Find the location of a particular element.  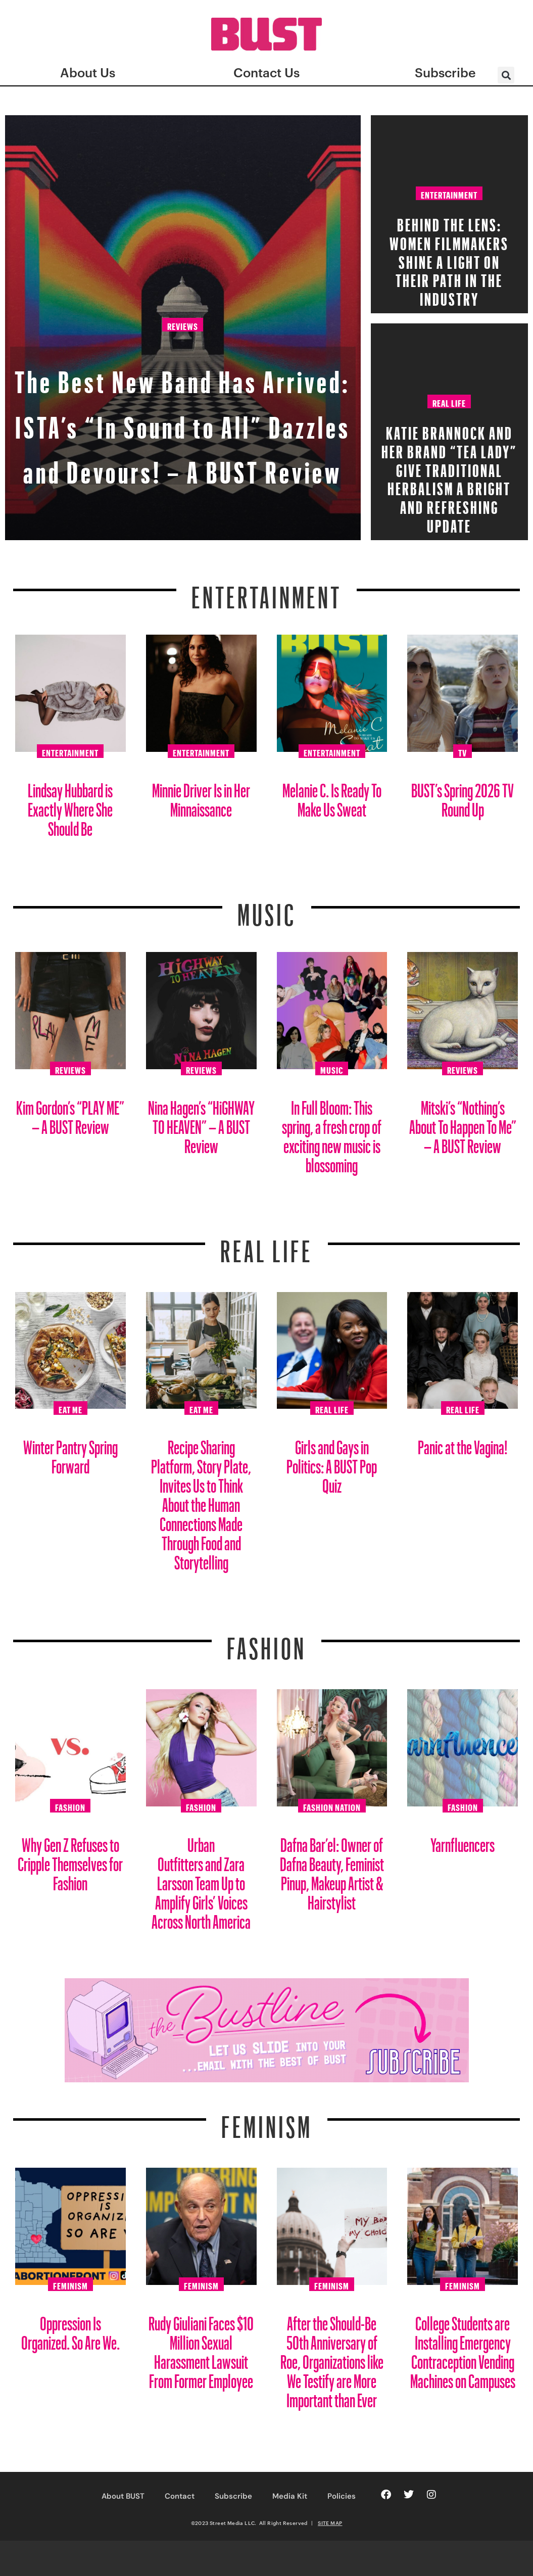

Contact is located at coordinates (180, 2496).